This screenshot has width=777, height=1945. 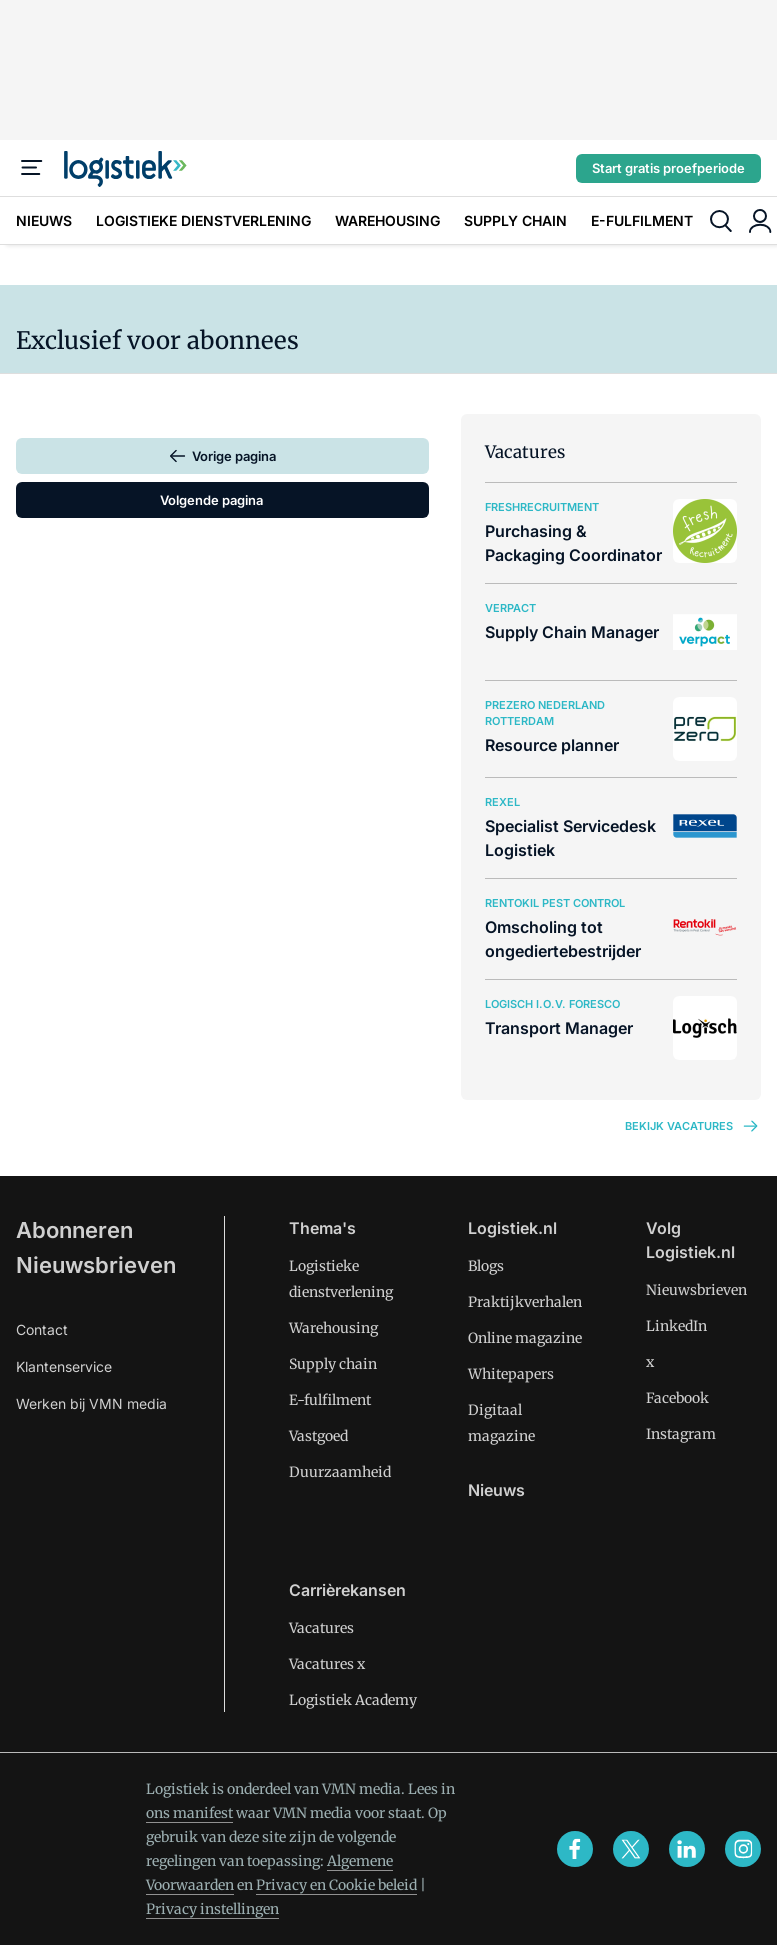 I want to click on Whitepapers, so click(x=511, y=1374).